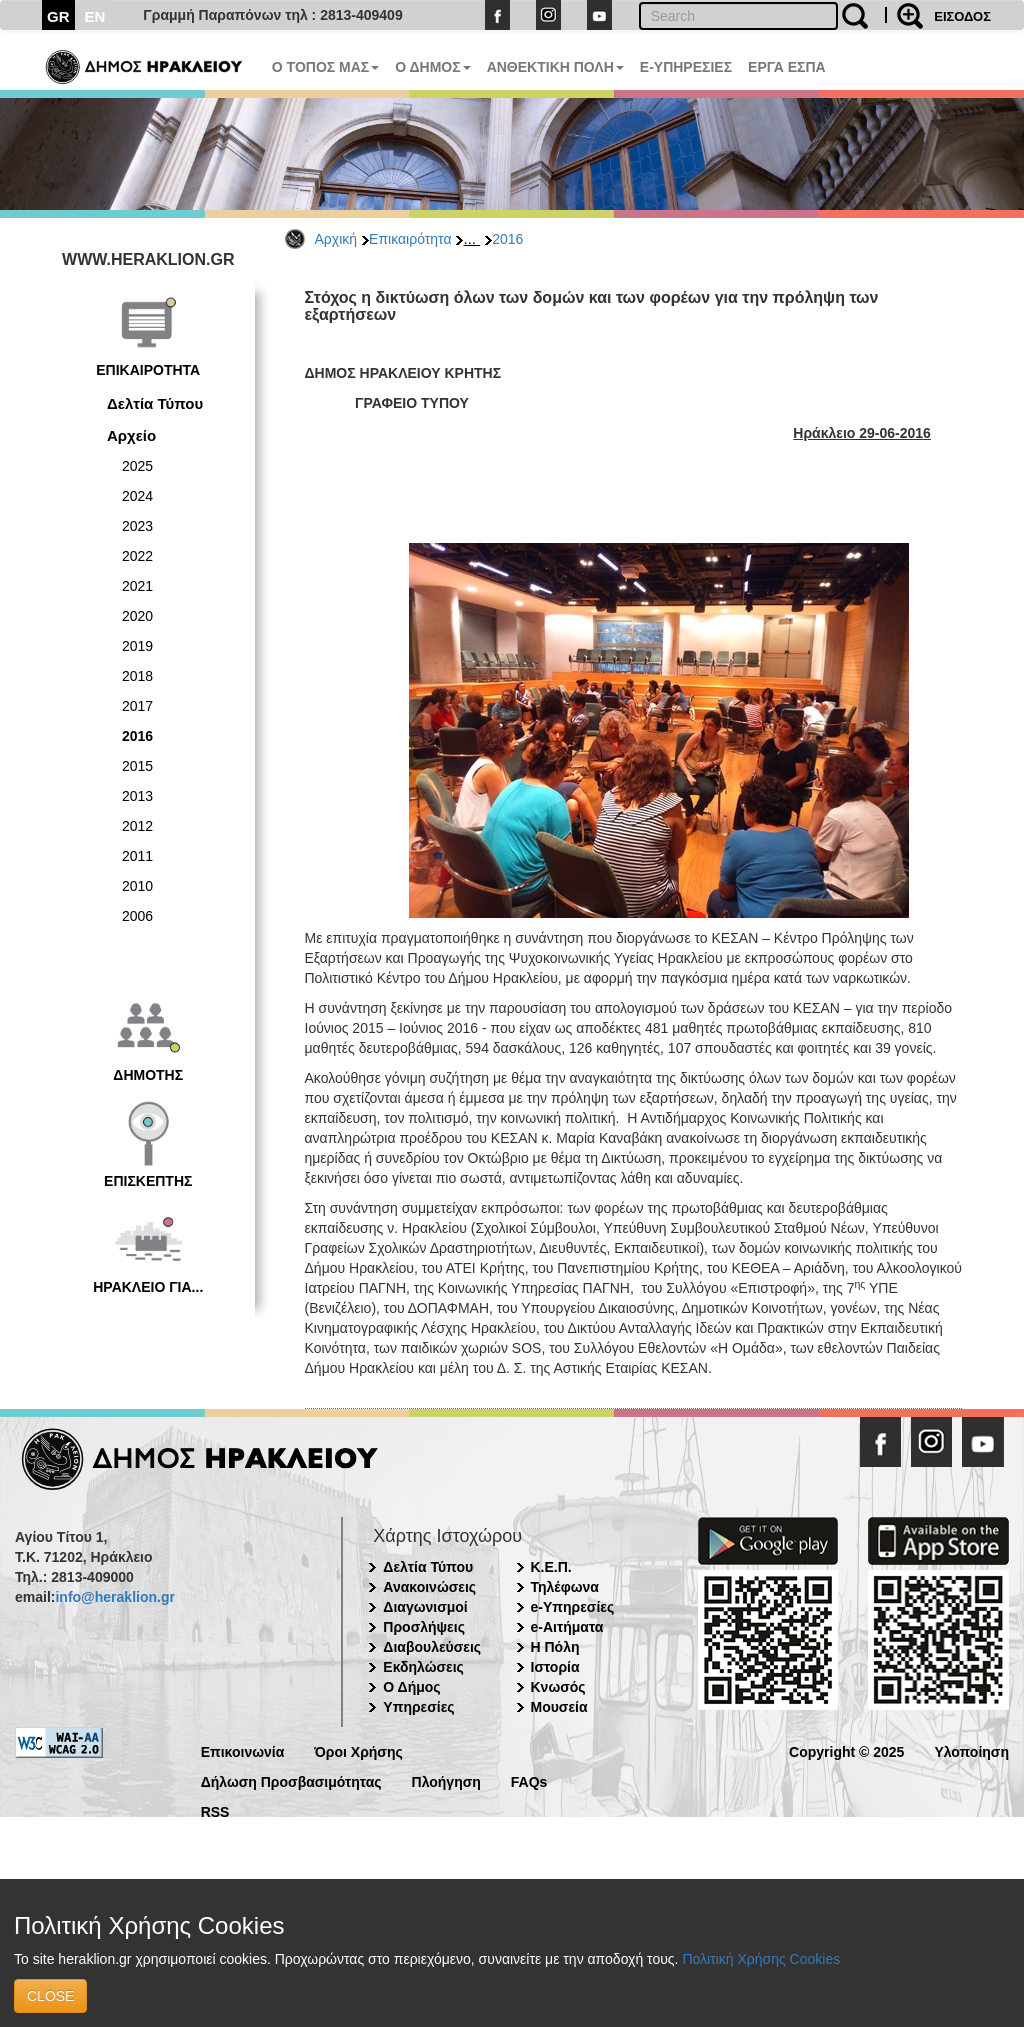 This screenshot has width=1024, height=2027. Describe the element at coordinates (131, 435) in the screenshot. I see `Αρχείο` at that location.